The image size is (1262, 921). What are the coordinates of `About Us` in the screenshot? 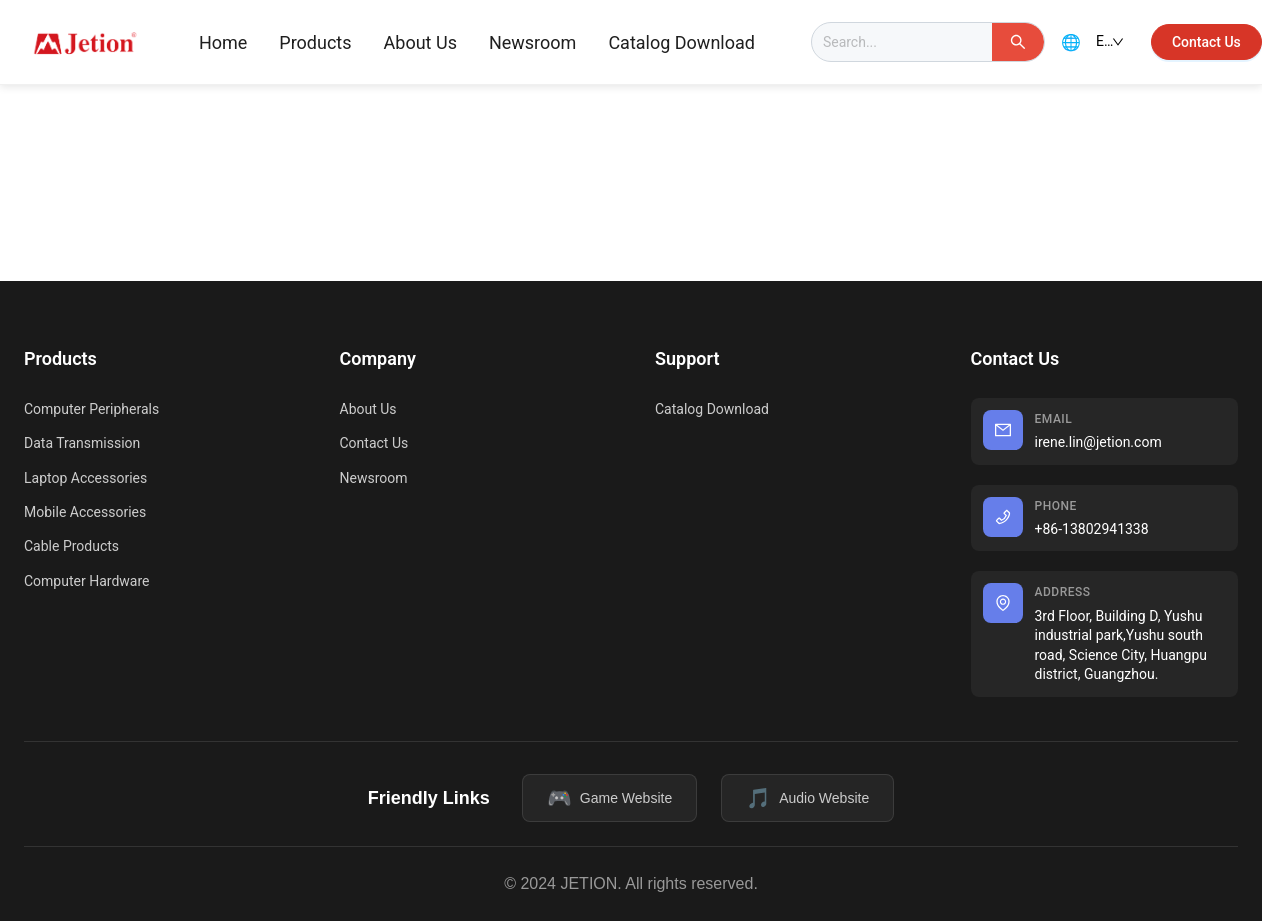 It's located at (420, 42).